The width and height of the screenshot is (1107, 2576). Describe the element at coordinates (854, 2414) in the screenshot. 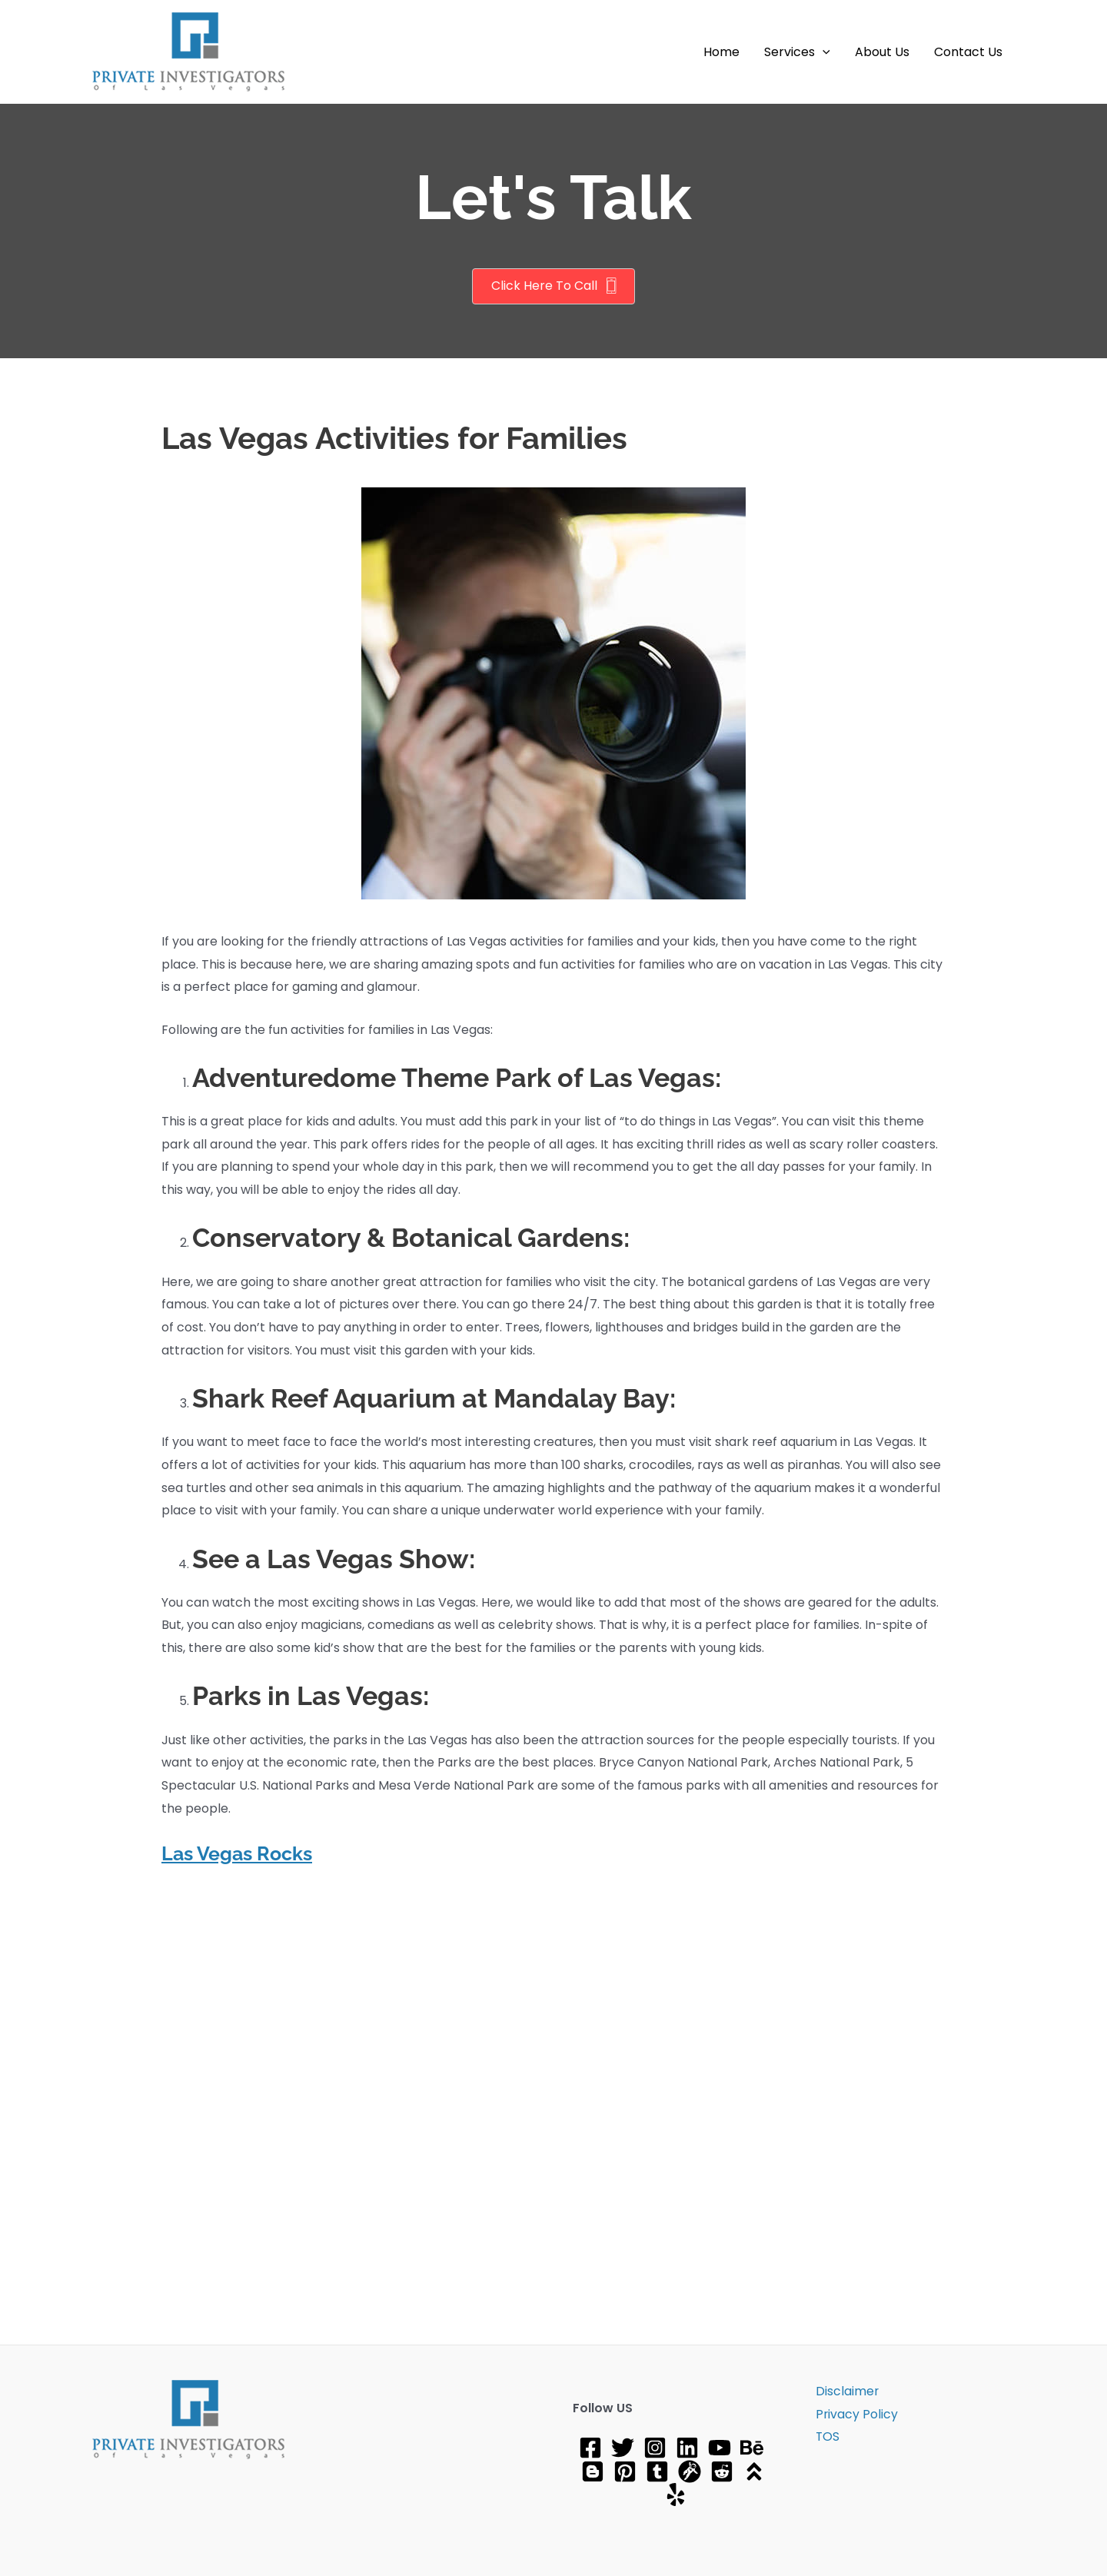

I see `Privacy Policy` at that location.